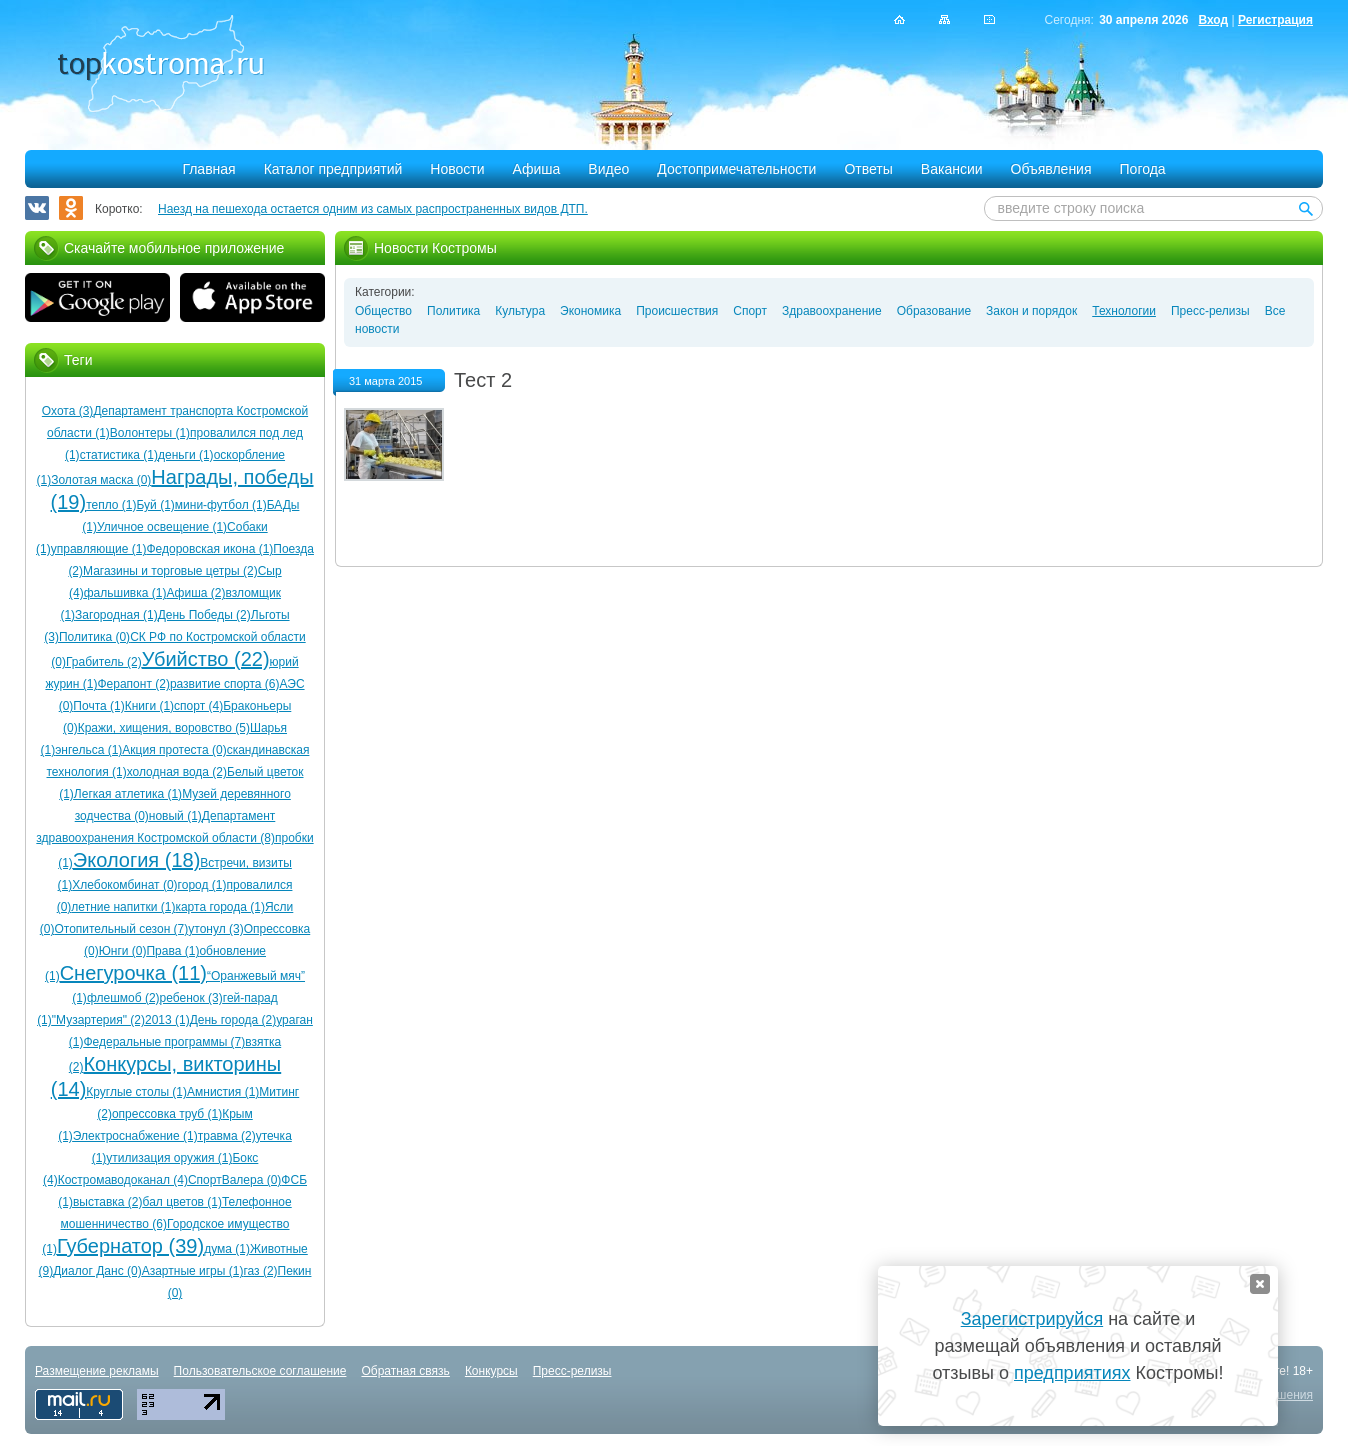 This screenshot has width=1348, height=1446. Describe the element at coordinates (832, 311) in the screenshot. I see `Здравоохранение` at that location.